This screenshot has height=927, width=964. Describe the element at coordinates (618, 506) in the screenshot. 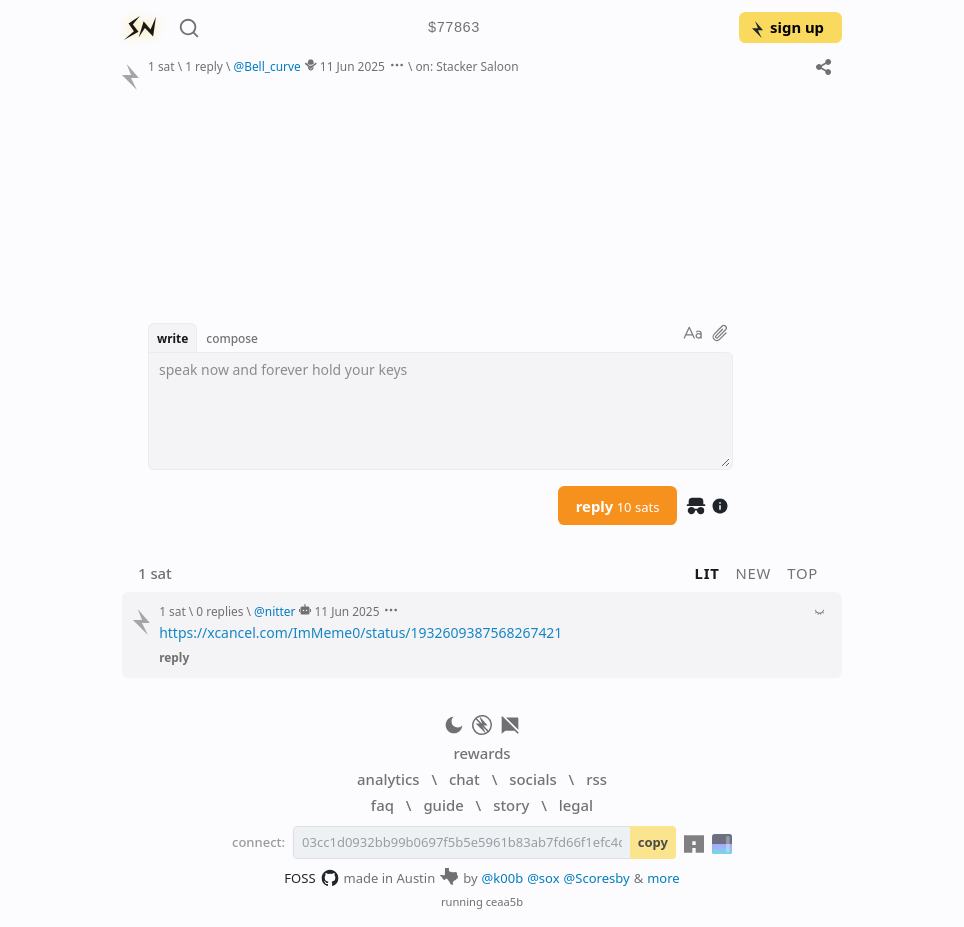

I see `reply` at that location.